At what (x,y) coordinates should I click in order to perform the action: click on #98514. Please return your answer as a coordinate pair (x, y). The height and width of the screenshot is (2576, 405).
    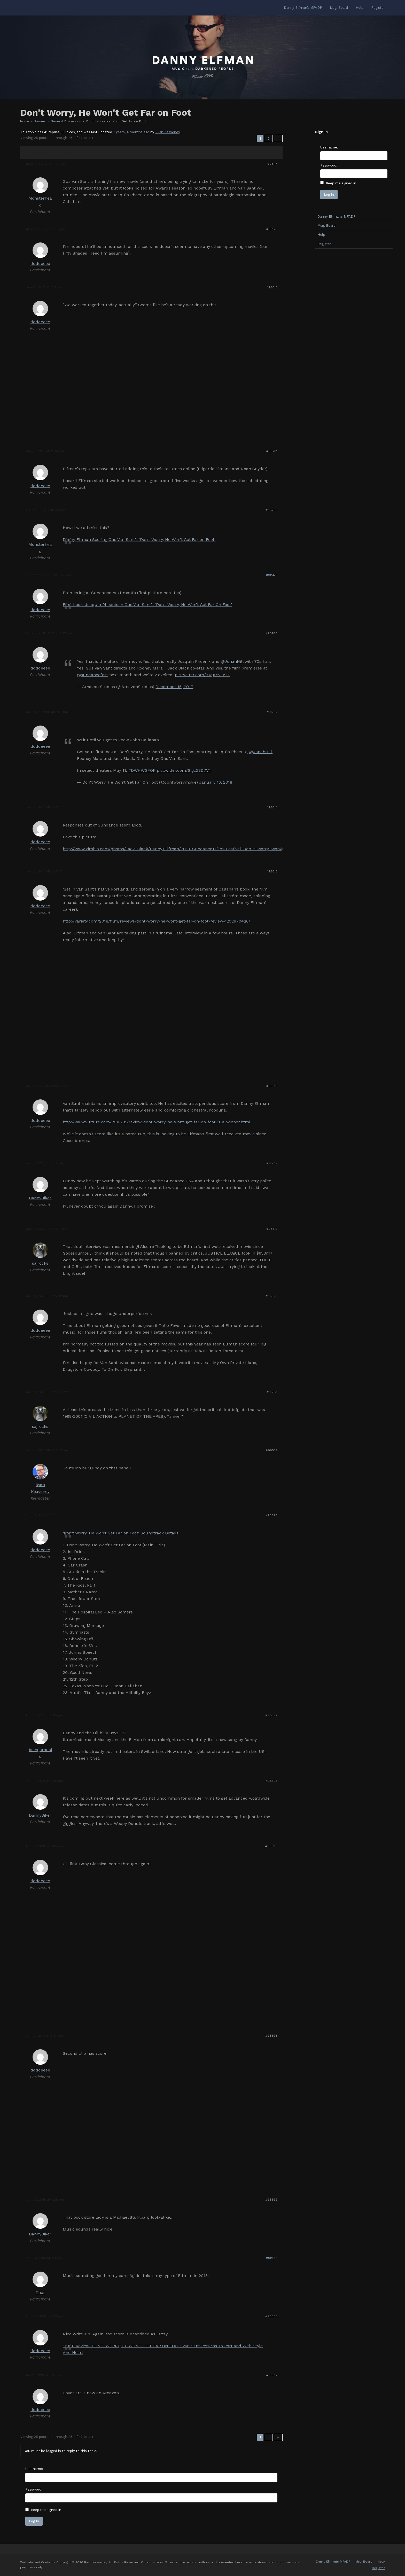
    Looking at the image, I should click on (272, 807).